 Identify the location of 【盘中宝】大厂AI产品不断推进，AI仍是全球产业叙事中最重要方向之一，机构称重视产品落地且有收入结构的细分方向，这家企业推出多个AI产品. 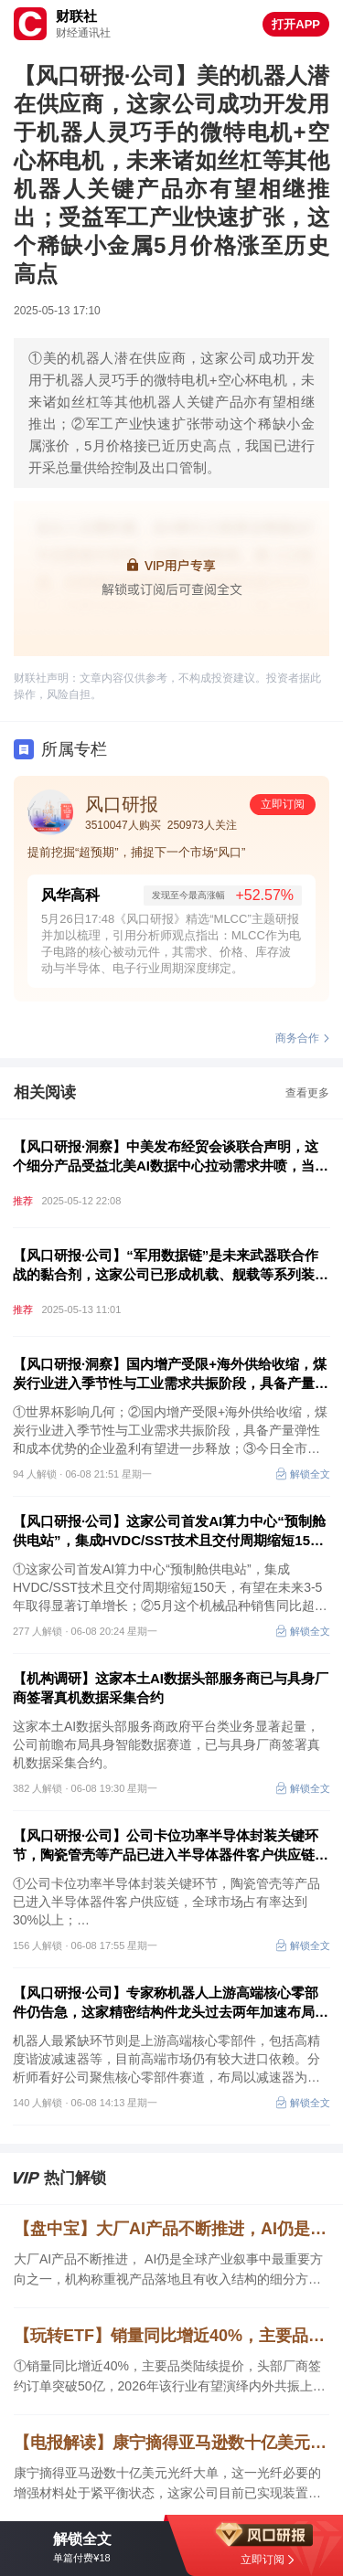
(171, 2229).